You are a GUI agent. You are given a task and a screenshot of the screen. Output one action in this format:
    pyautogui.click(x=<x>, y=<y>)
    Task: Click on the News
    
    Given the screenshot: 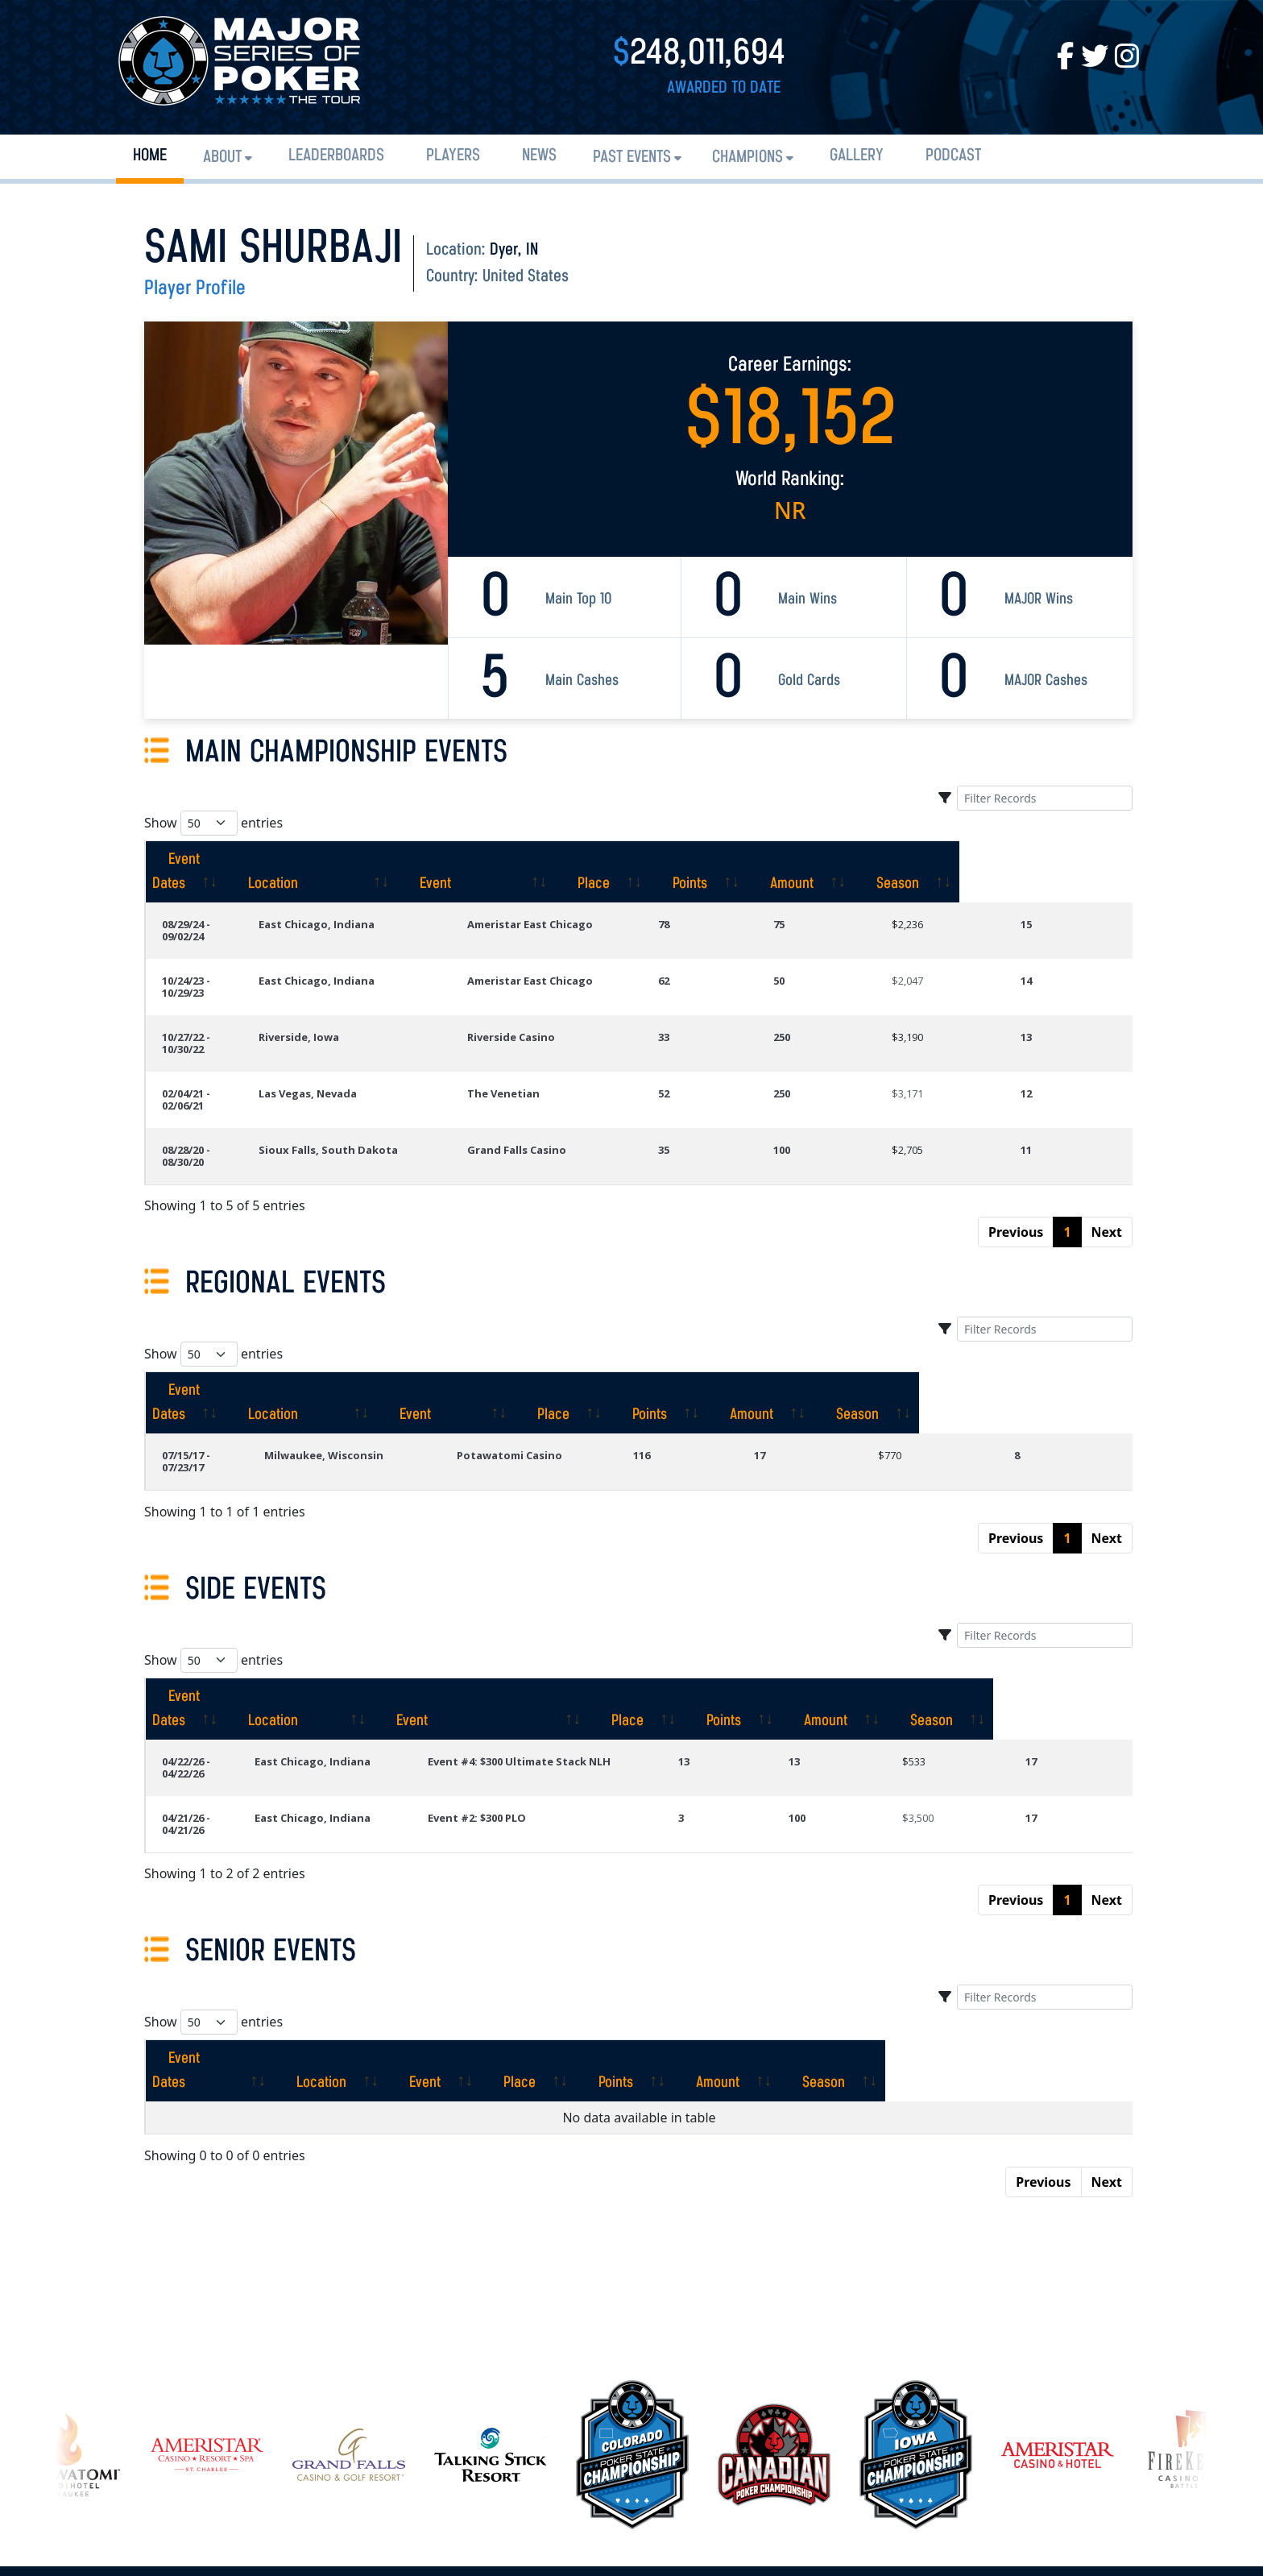 What is the action you would take?
    pyautogui.click(x=539, y=156)
    